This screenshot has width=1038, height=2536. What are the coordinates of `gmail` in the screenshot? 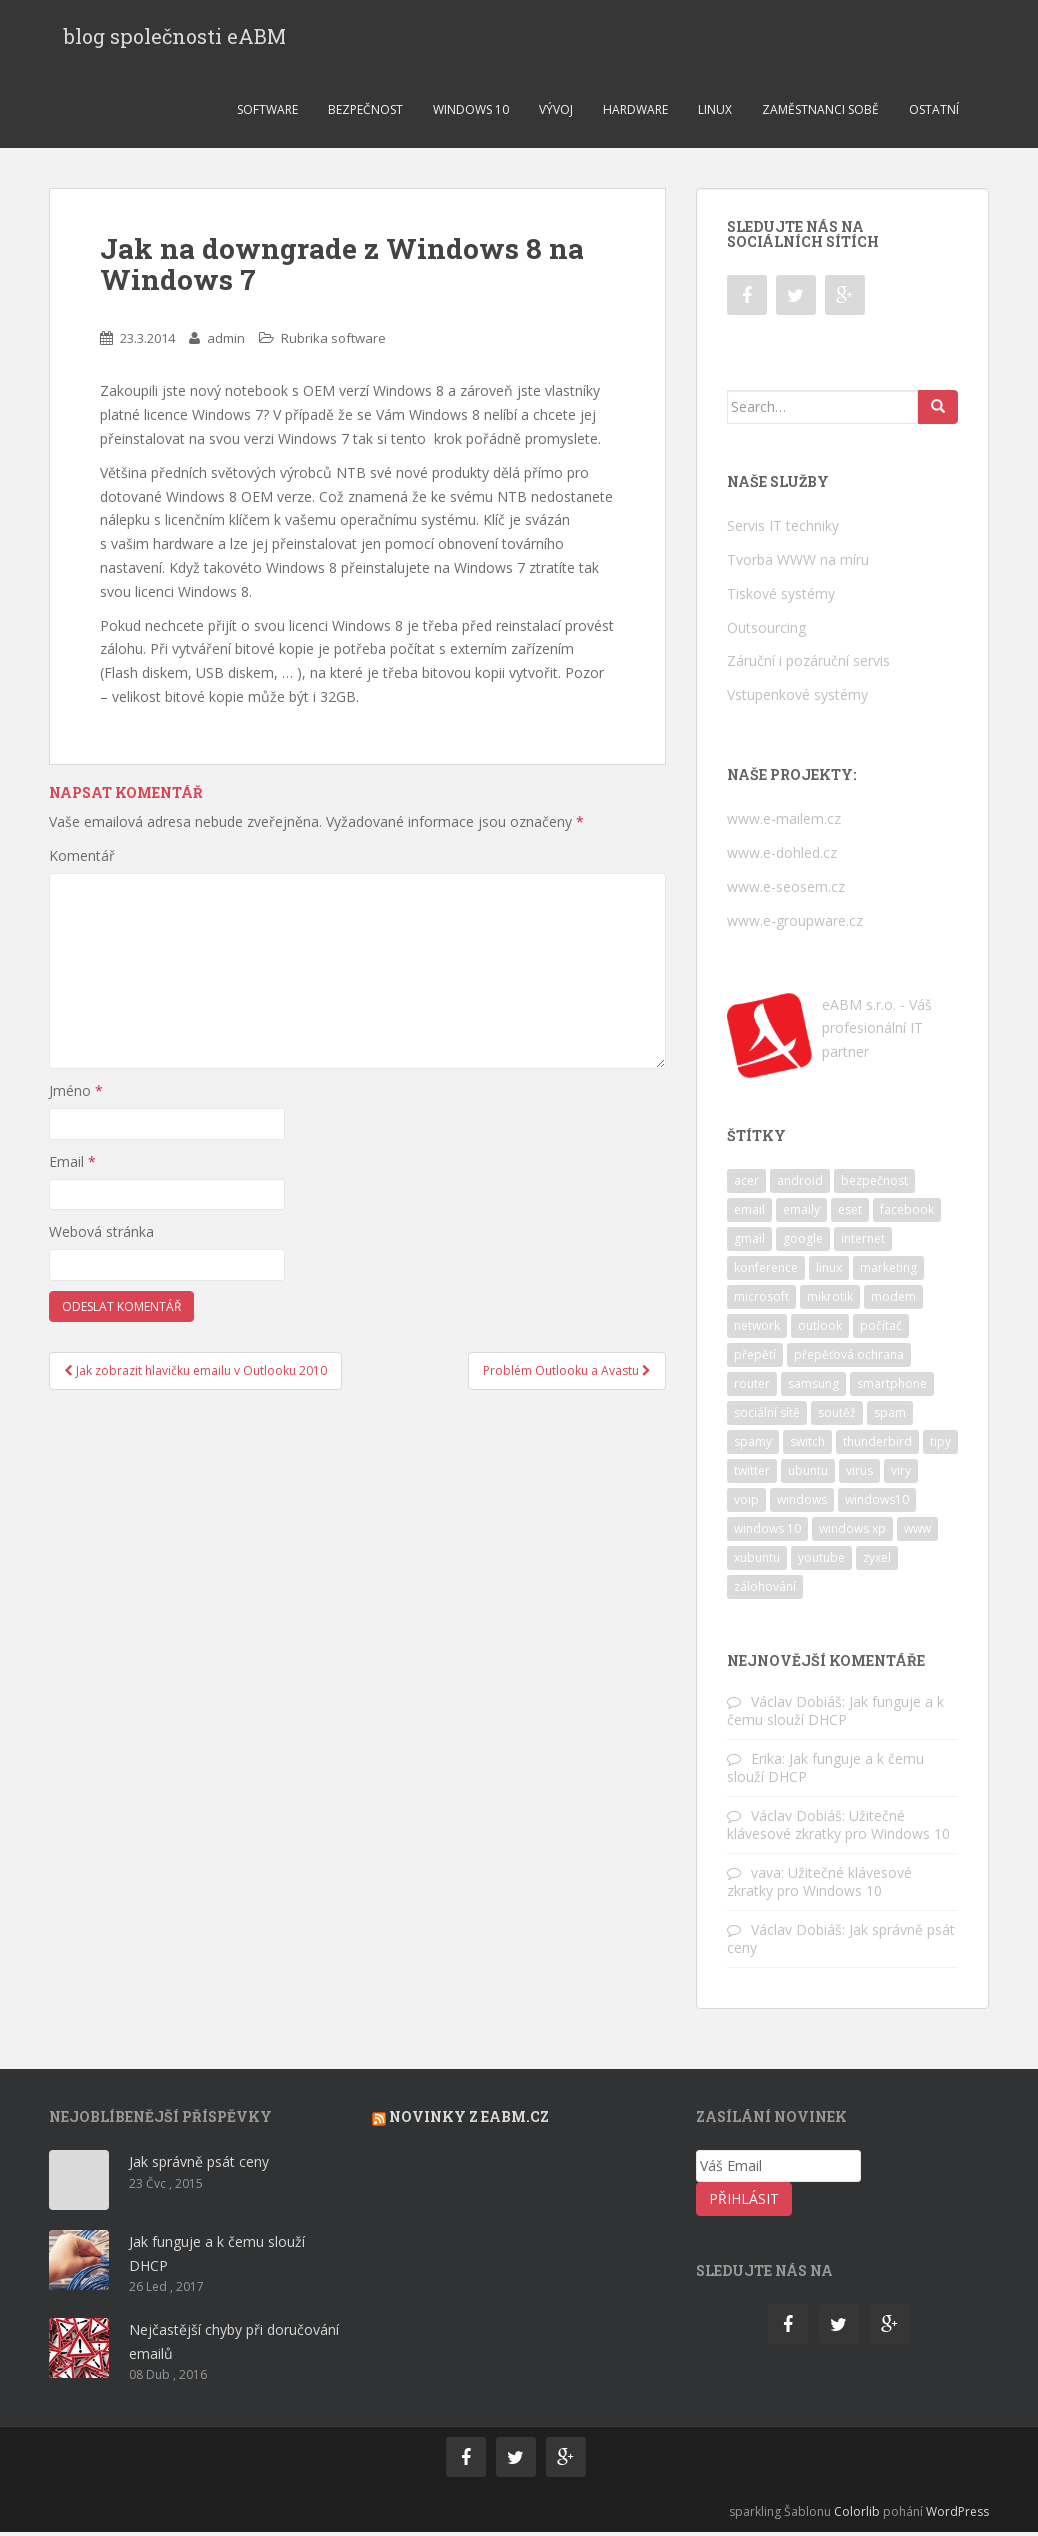 It's located at (749, 1242).